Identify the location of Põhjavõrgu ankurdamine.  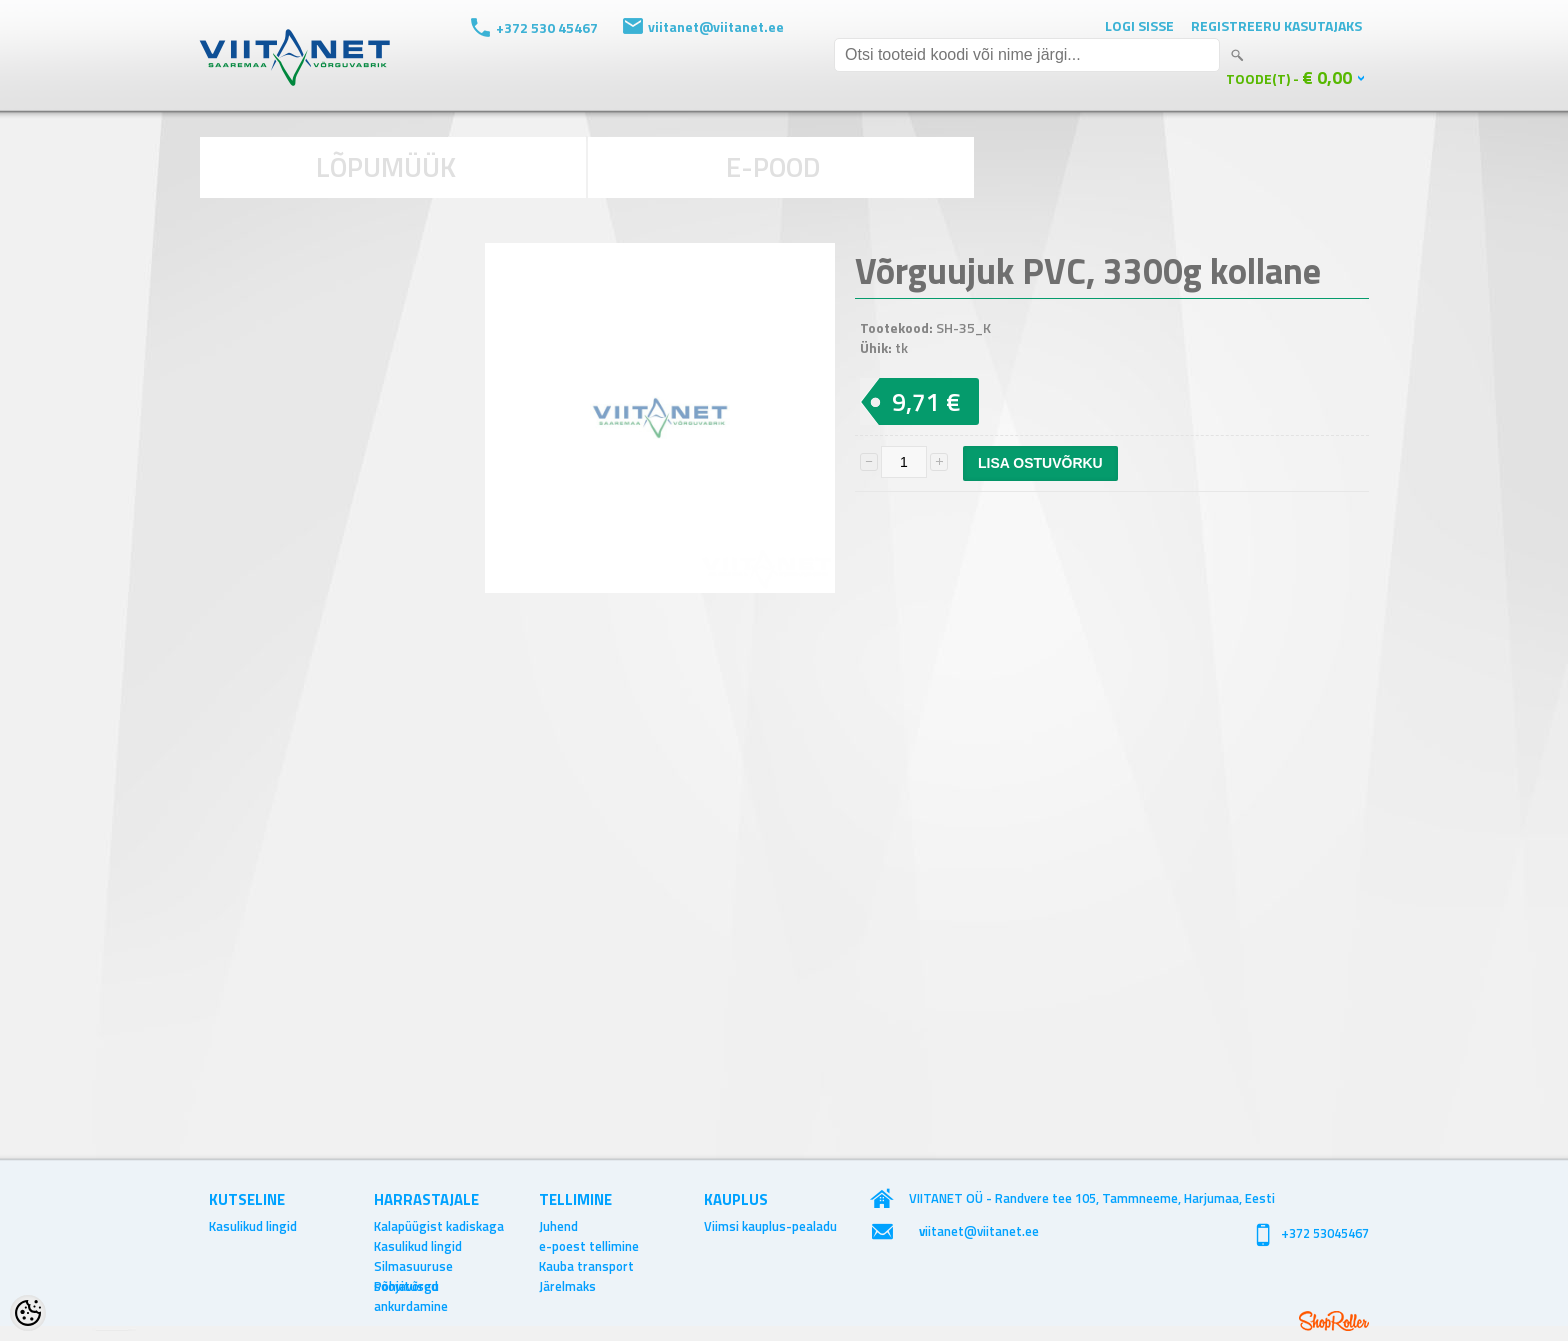
(411, 1286).